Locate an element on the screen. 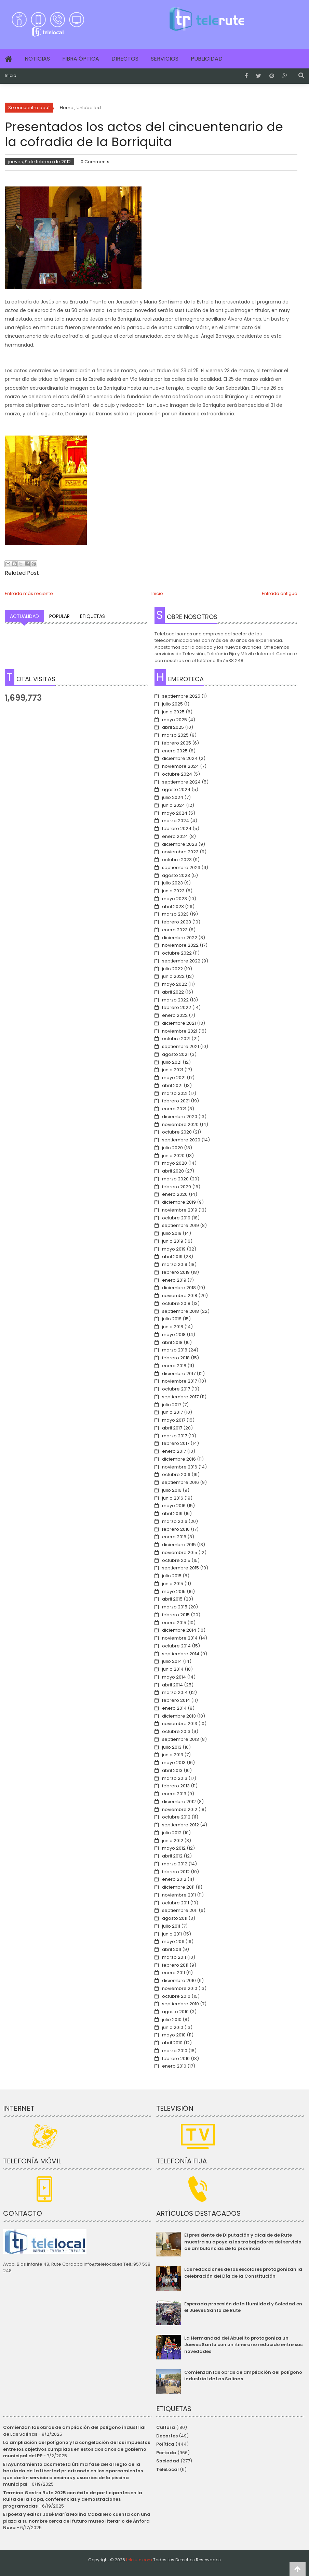 This screenshot has height=2576, width=309. junio 2011 is located at coordinates (172, 1934).